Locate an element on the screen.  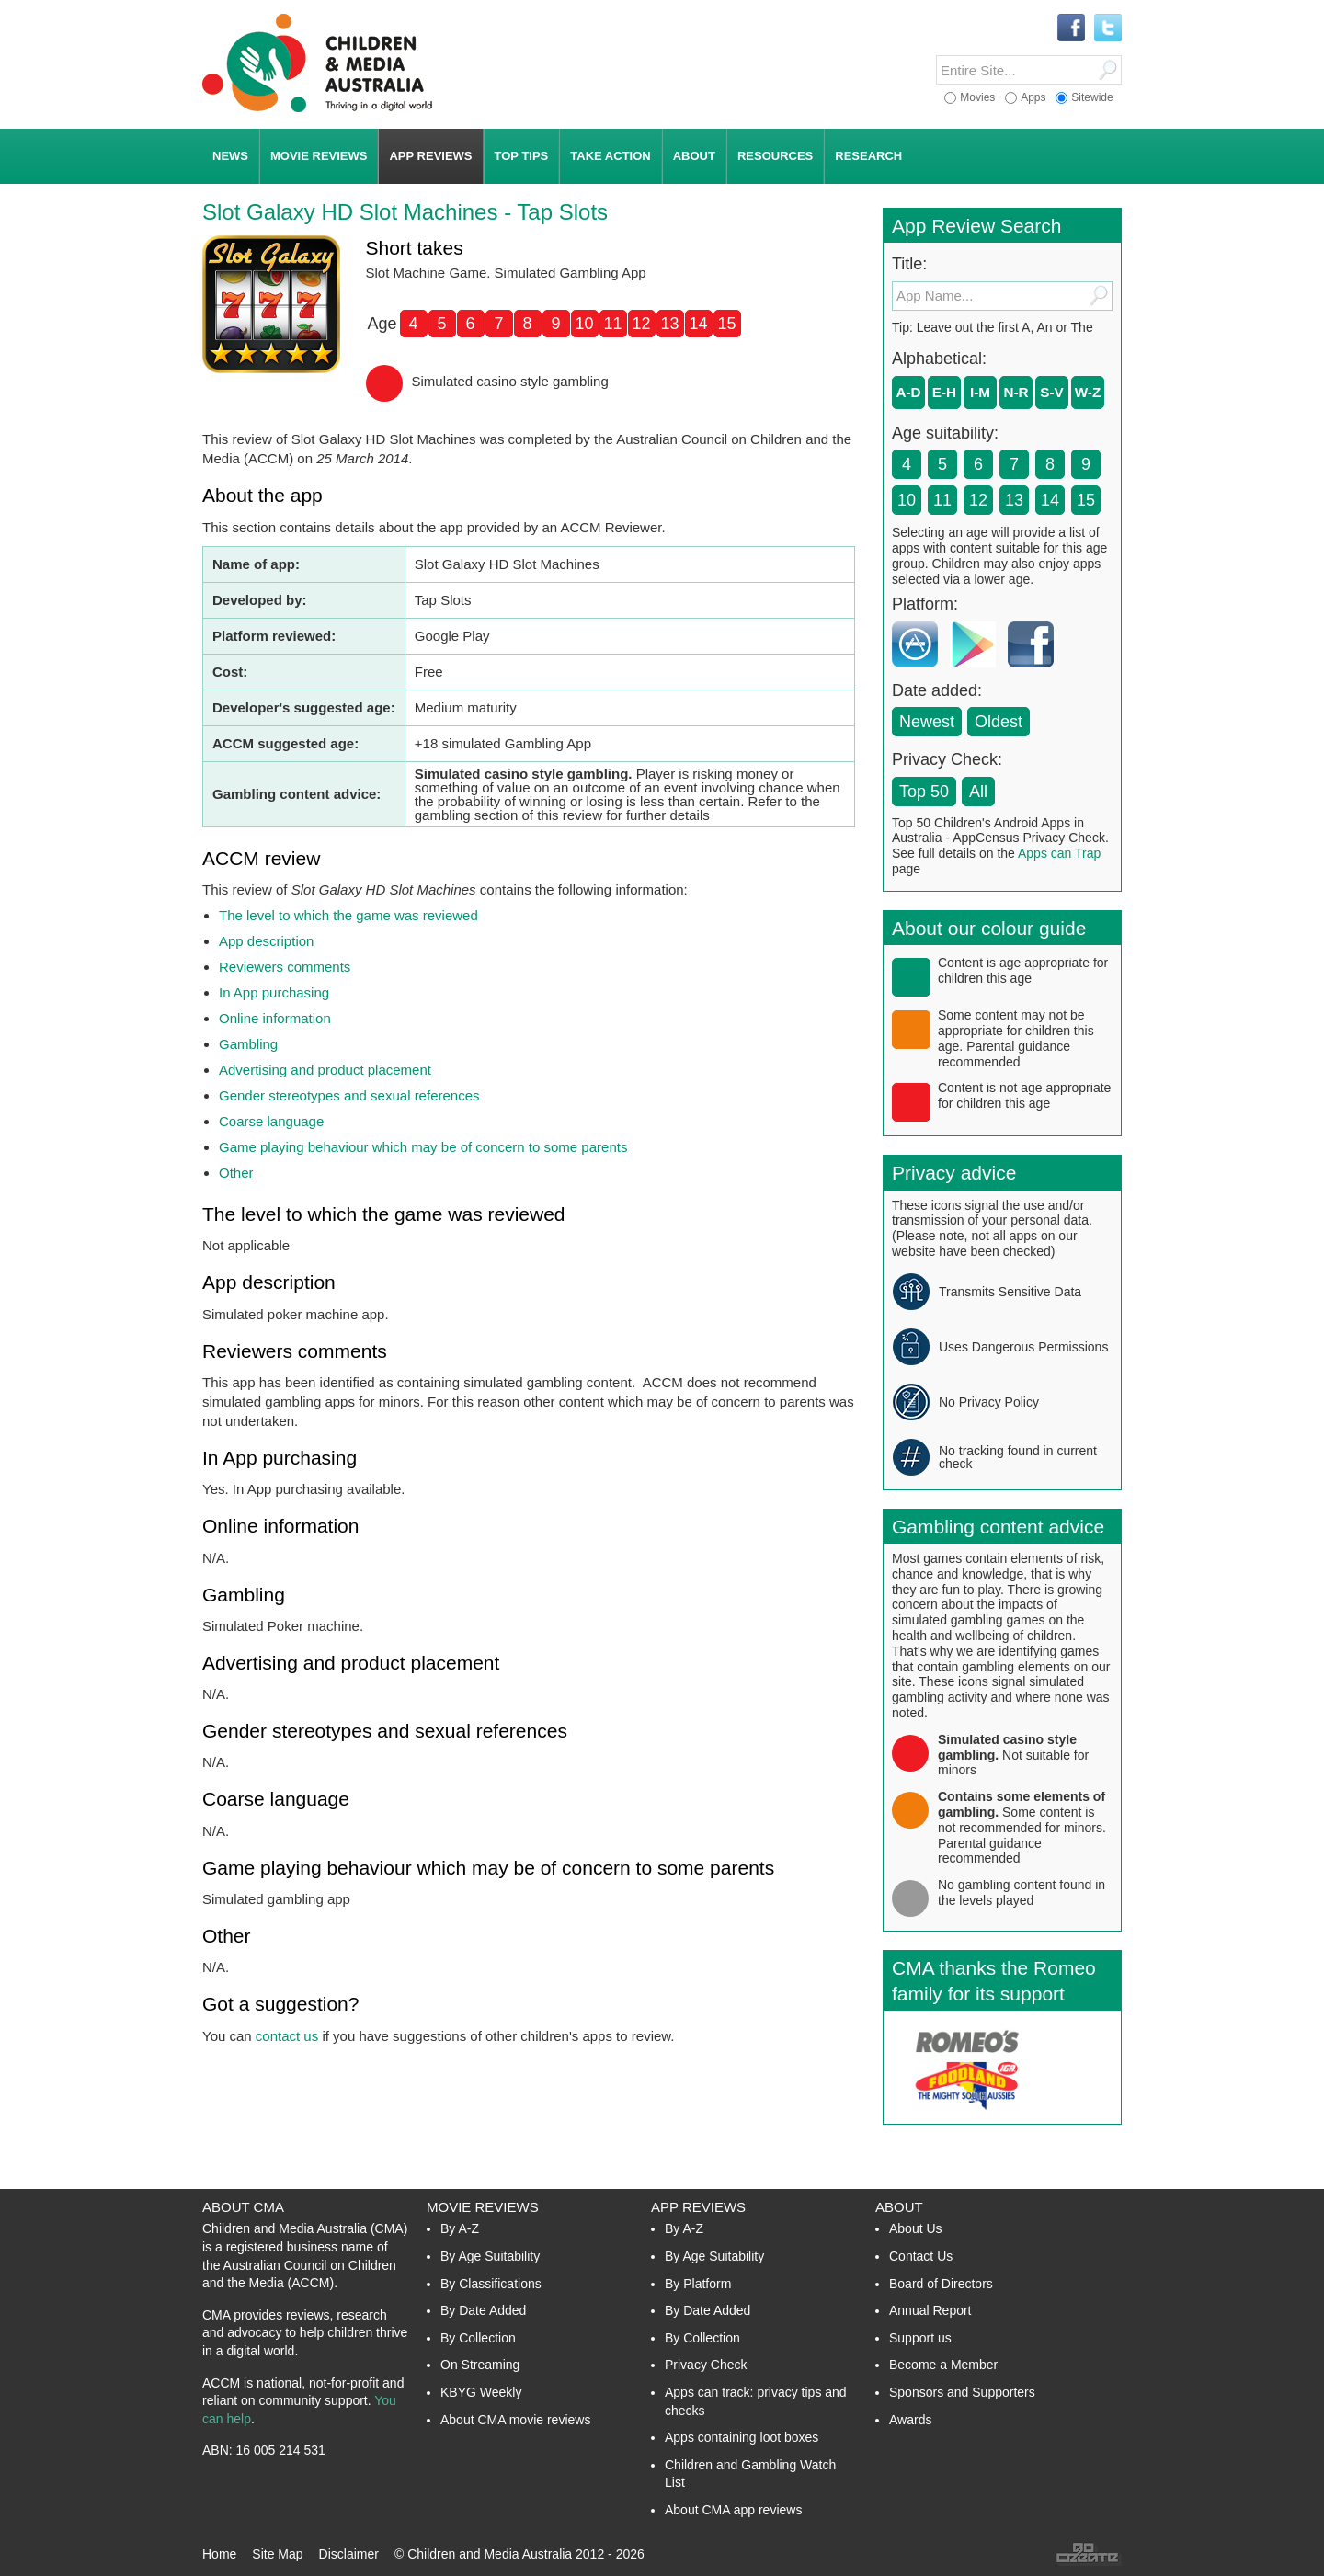
Site Map is located at coordinates (277, 2554).